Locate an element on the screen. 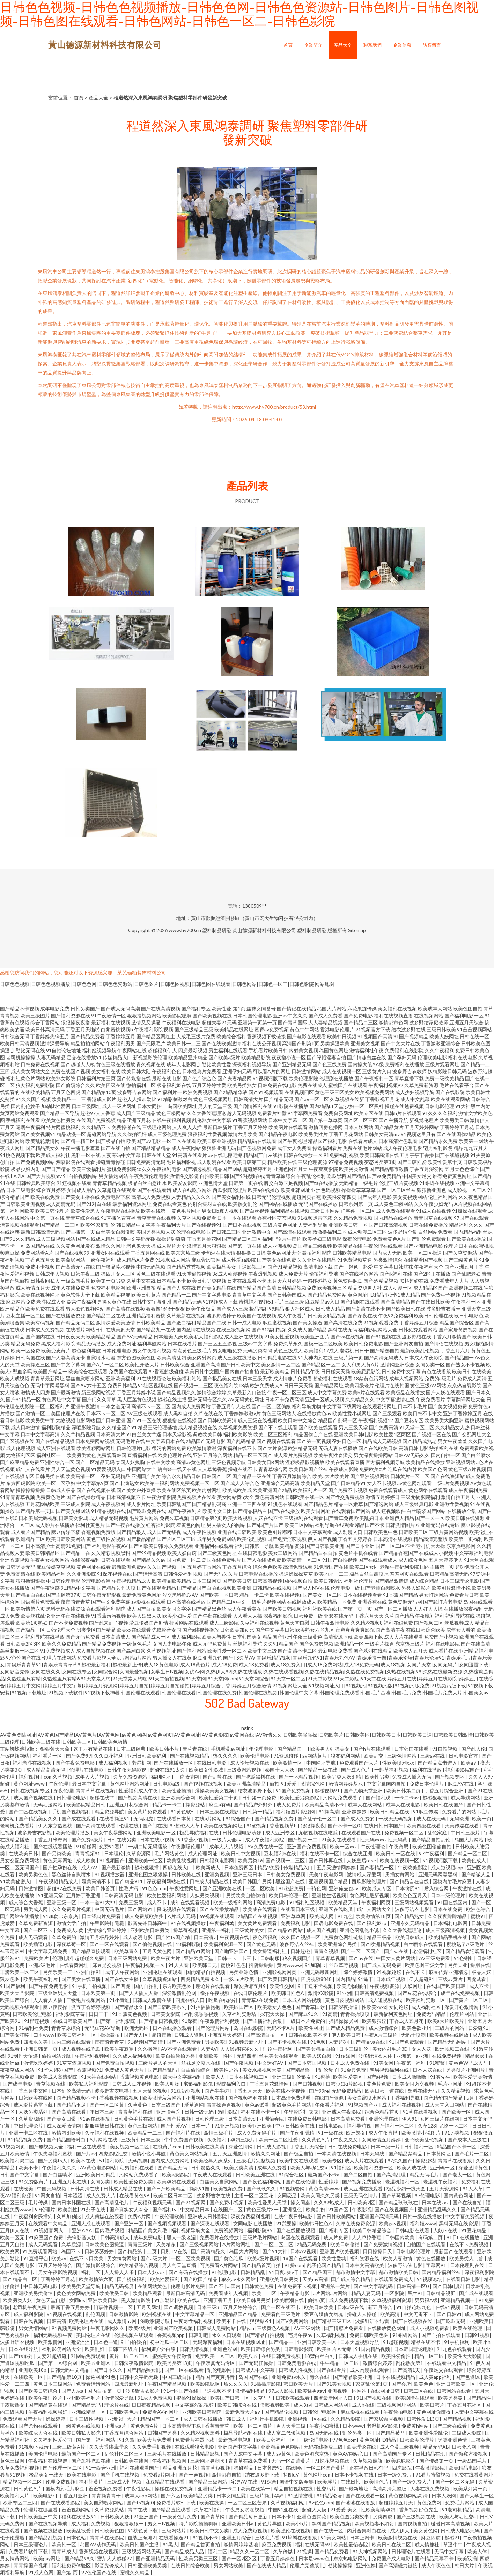 The width and height of the screenshot is (494, 2576). 国产美女一区二区 is located at coordinates (322, 1595).